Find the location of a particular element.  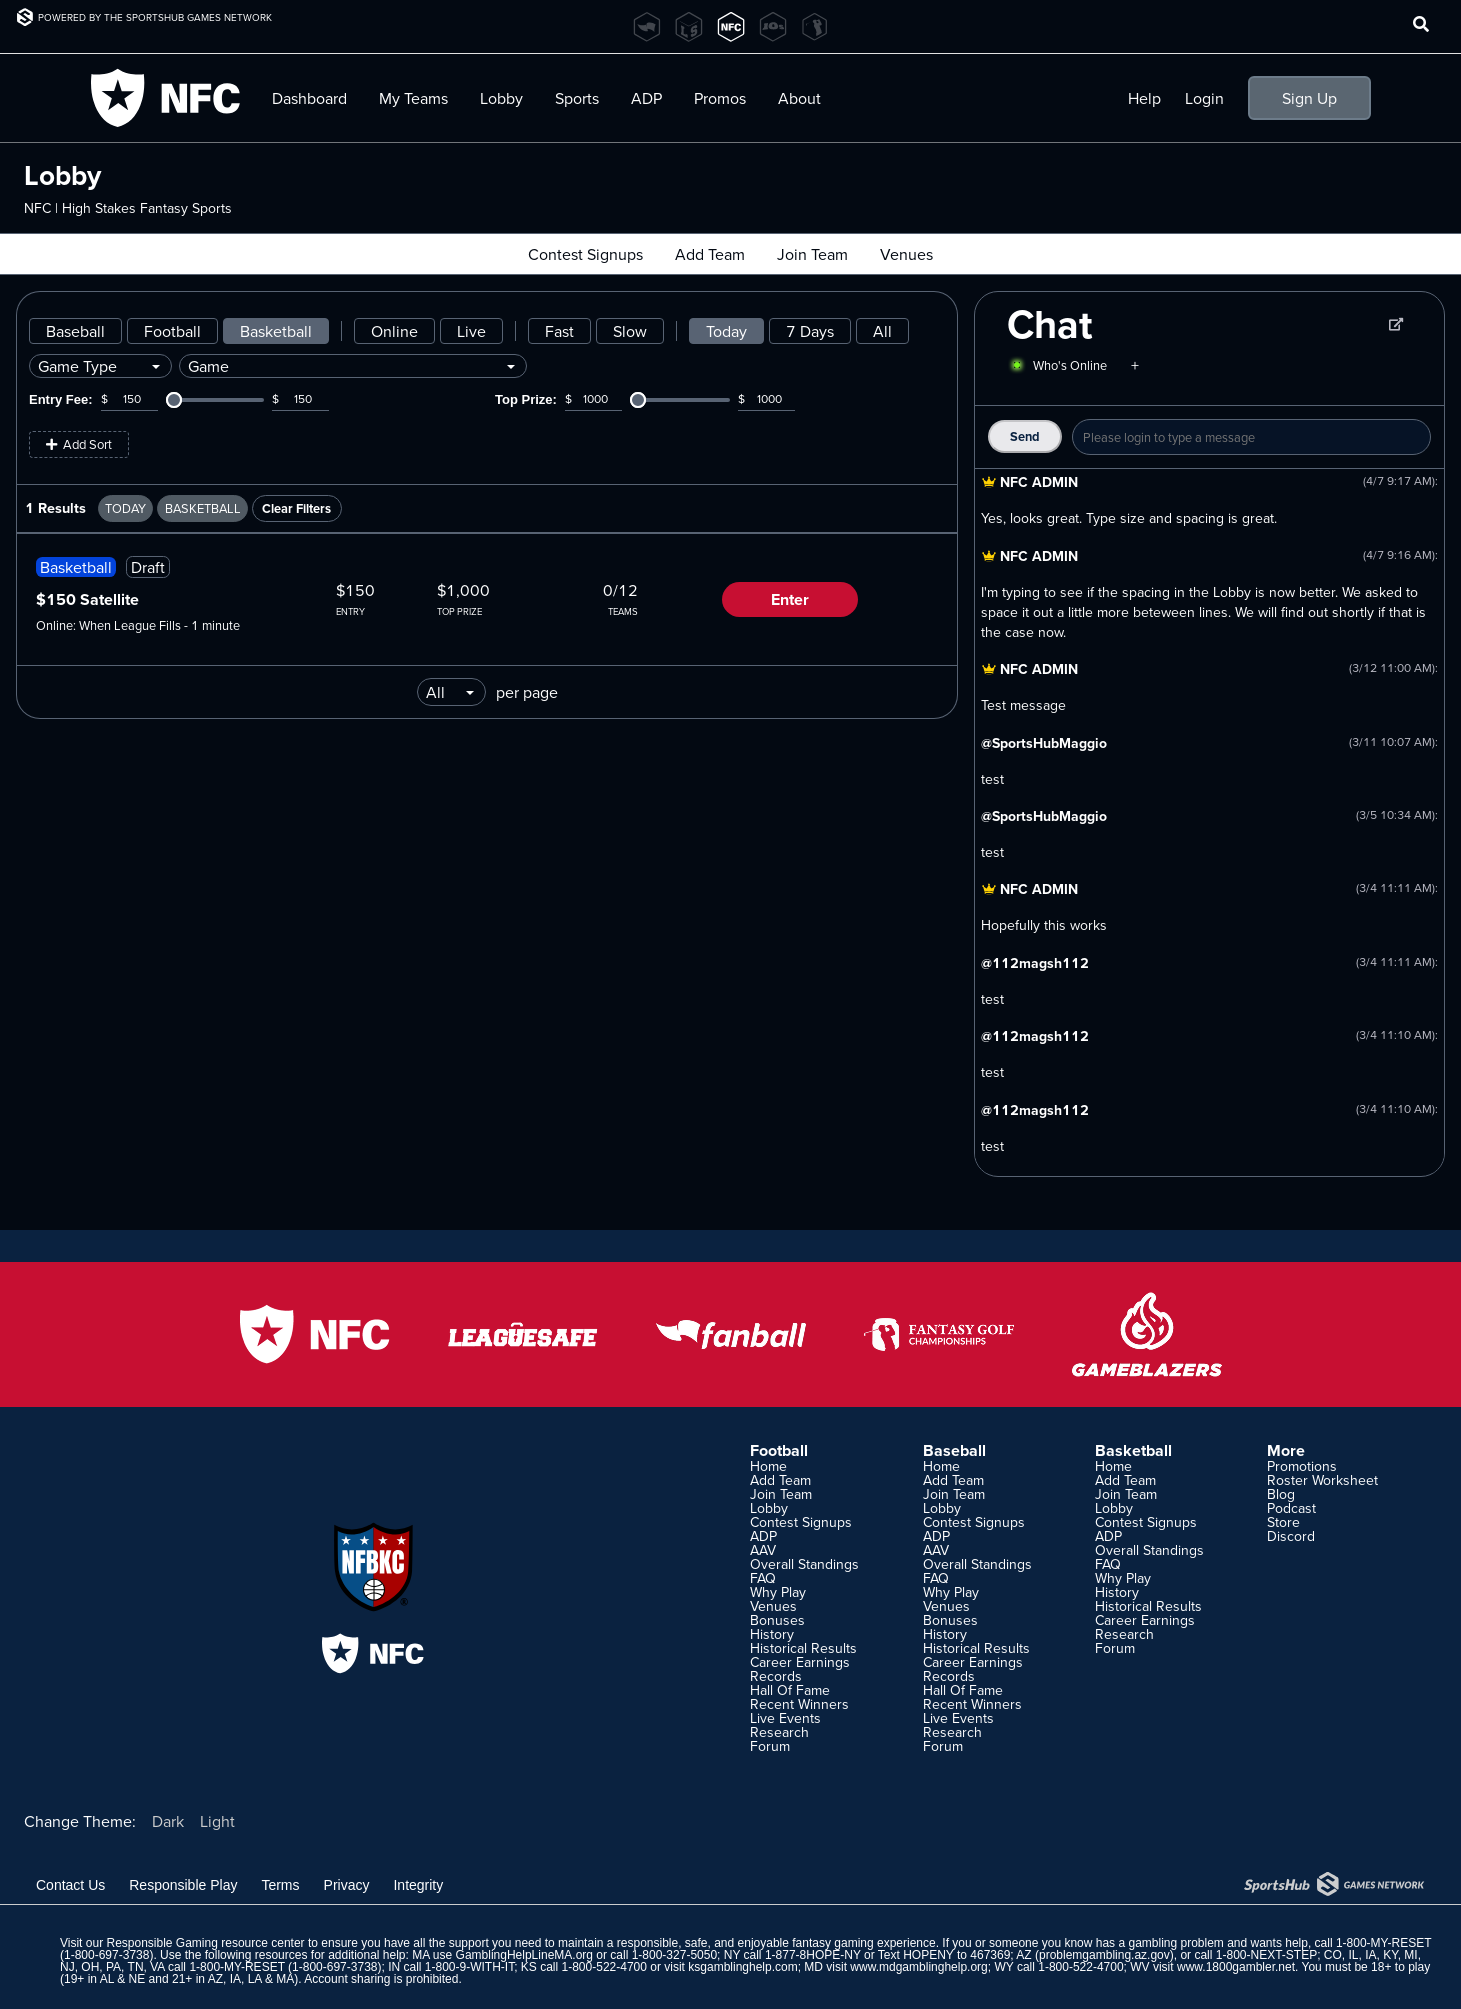

1-800-9-WITH-IT is located at coordinates (469, 1967).